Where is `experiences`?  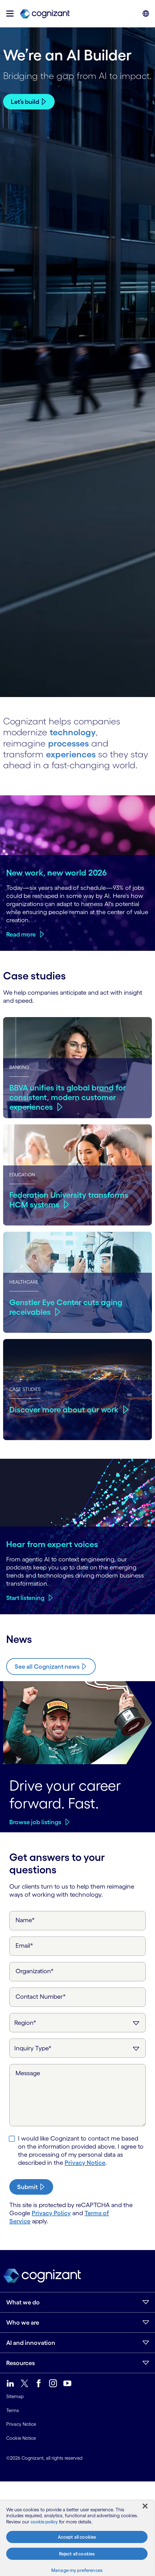 experiences is located at coordinates (71, 754).